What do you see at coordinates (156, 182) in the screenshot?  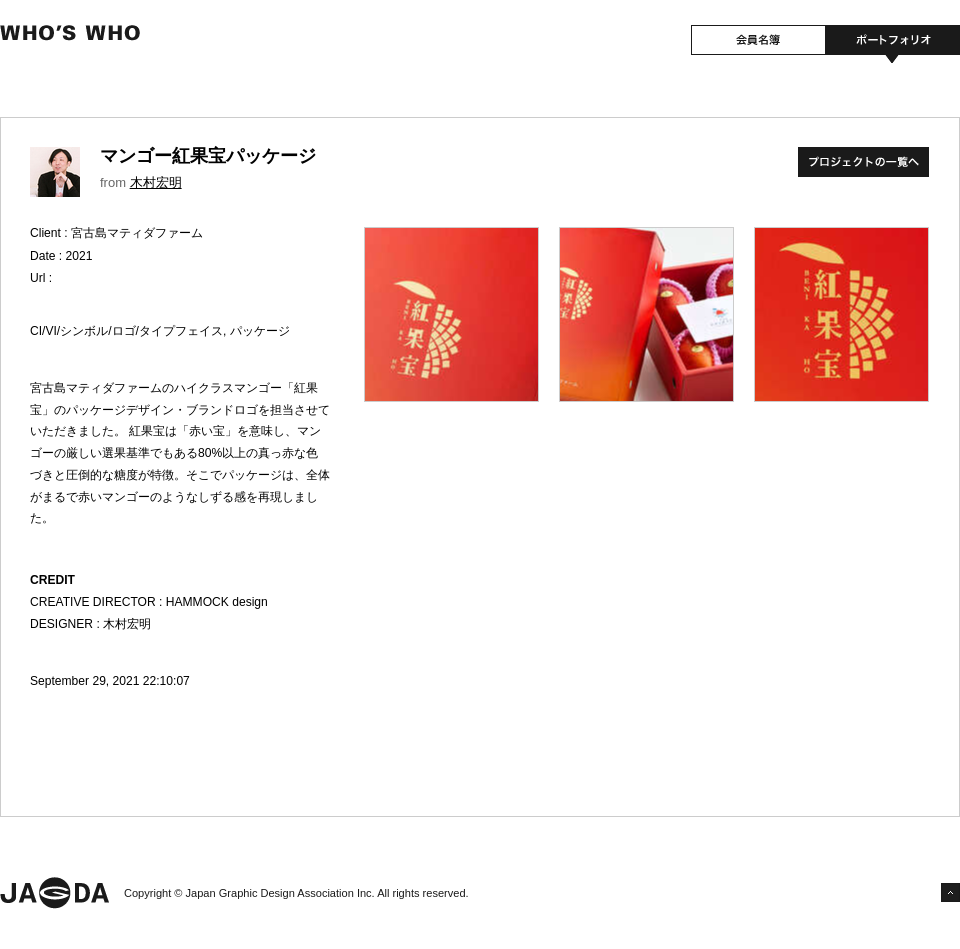 I see `木村宏明` at bounding box center [156, 182].